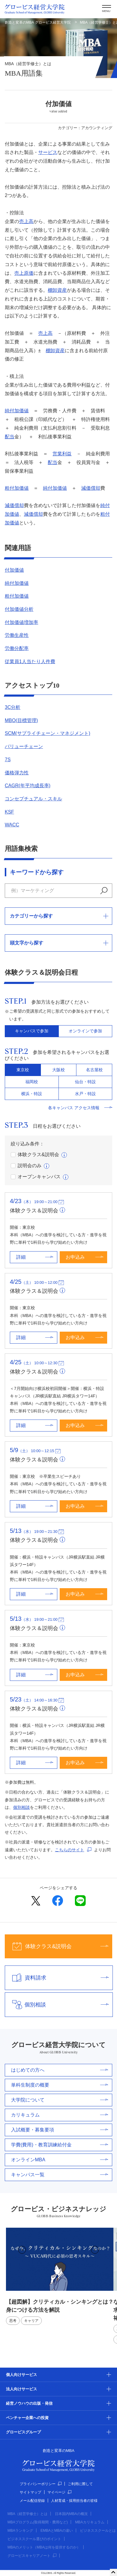 This screenshot has height=2576, width=117. What do you see at coordinates (19, 609) in the screenshot?
I see `付加価値分析` at bounding box center [19, 609].